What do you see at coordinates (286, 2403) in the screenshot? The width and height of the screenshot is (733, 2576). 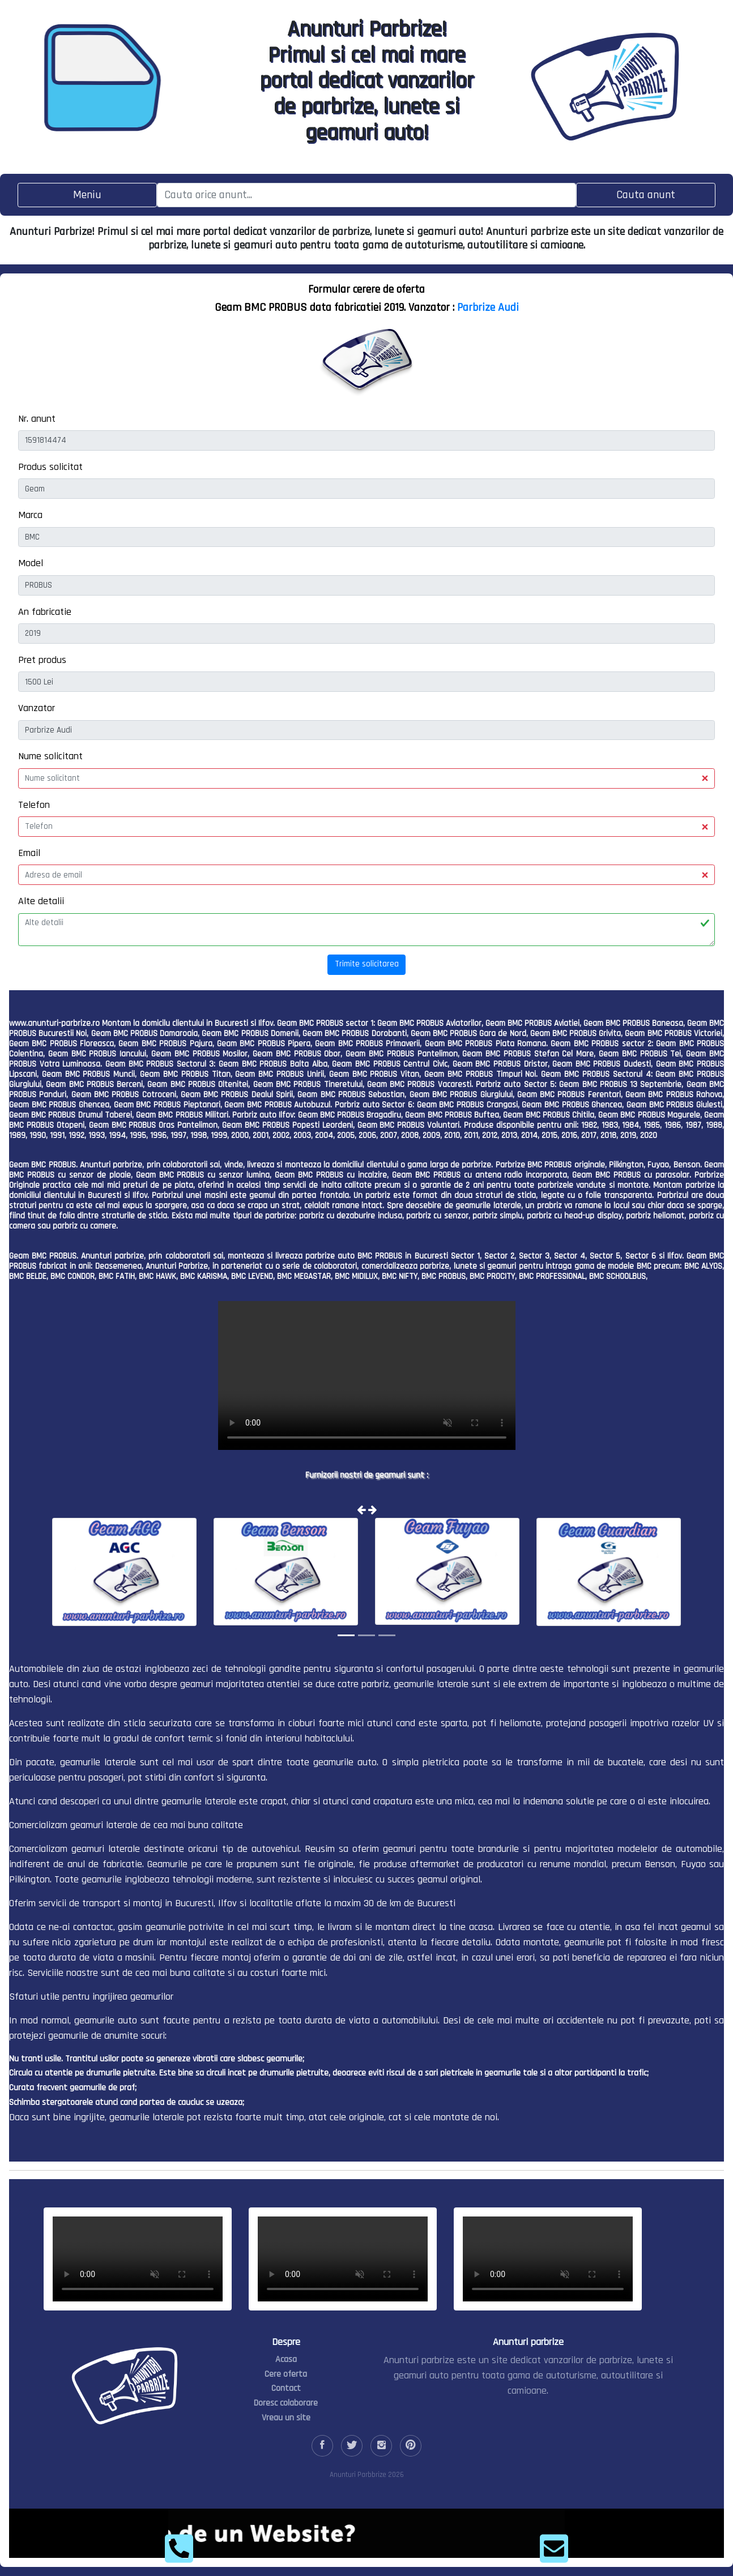 I see `Doresc colaborare` at bounding box center [286, 2403].